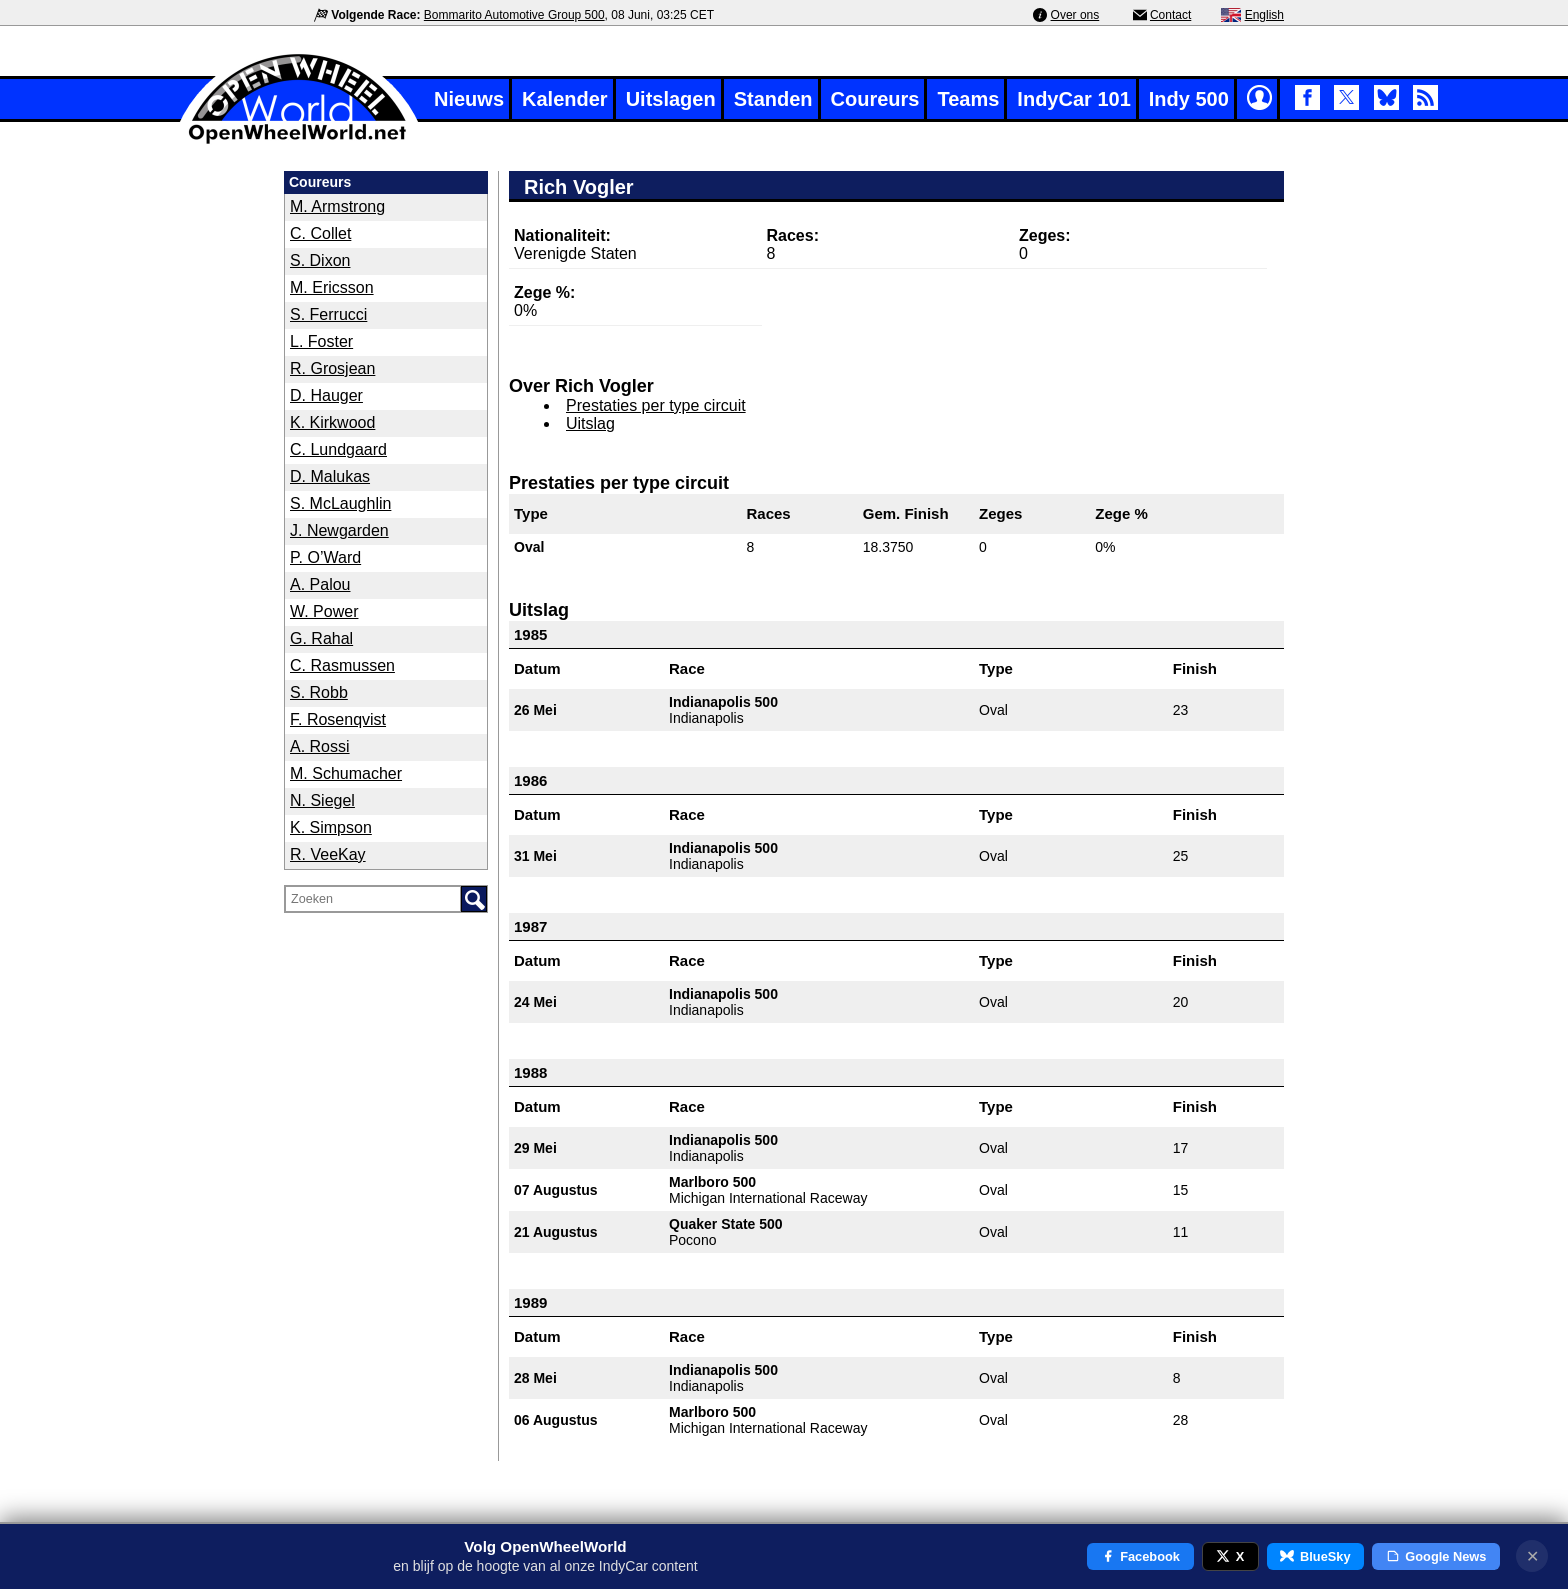  I want to click on J. Newgarden, so click(339, 530).